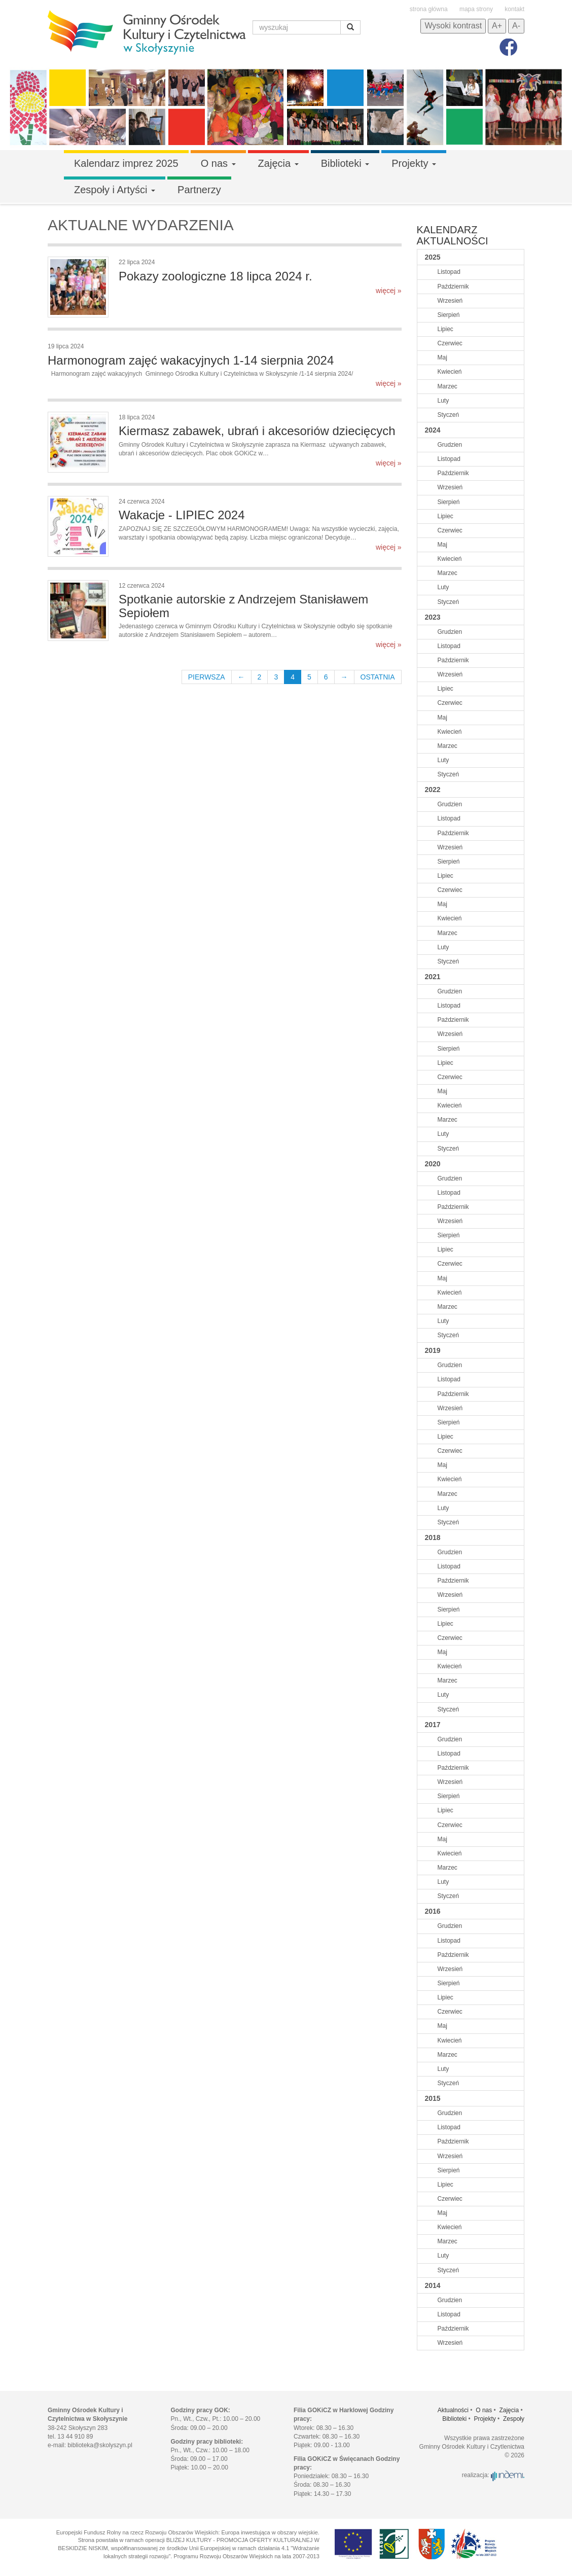 This screenshot has width=572, height=2576. What do you see at coordinates (476, 9) in the screenshot?
I see `mapa strony` at bounding box center [476, 9].